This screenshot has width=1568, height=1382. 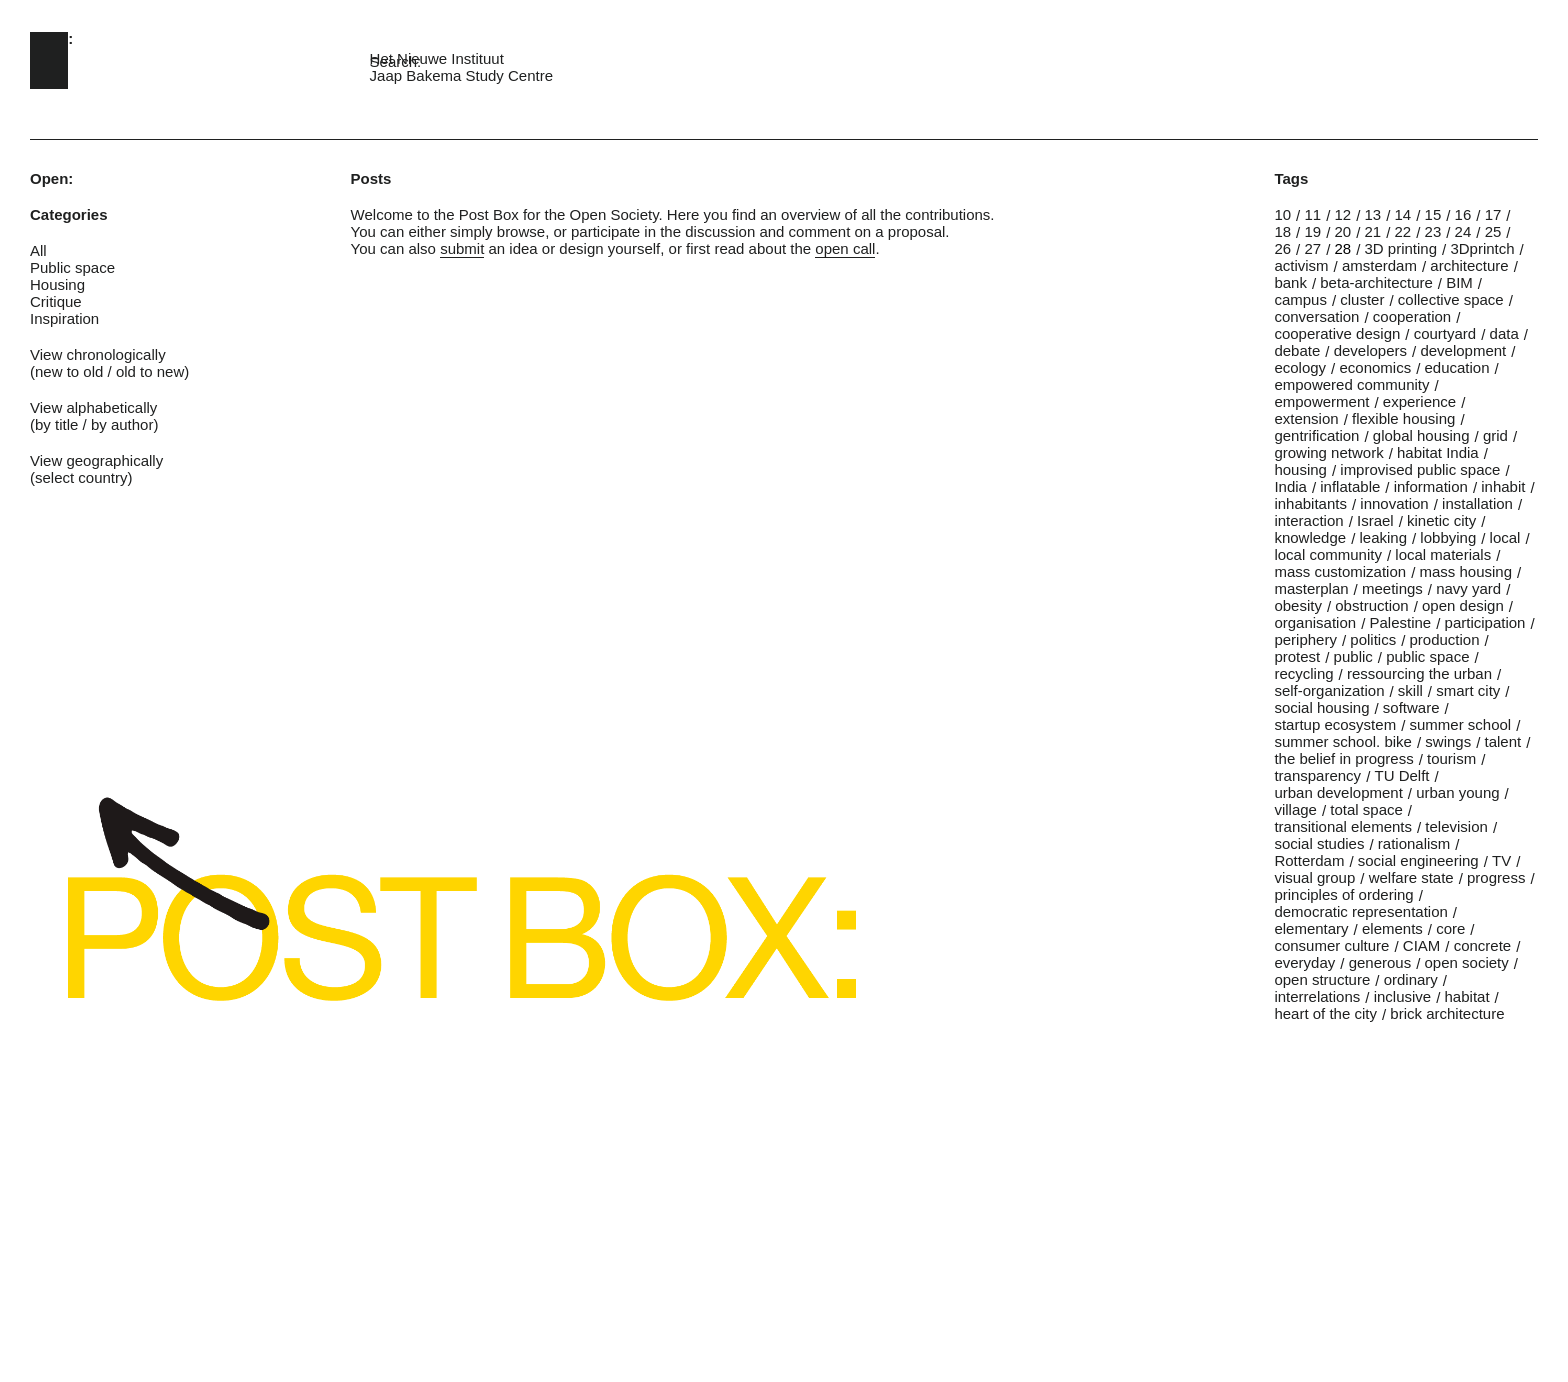 I want to click on empowerment, so click(x=1321, y=401).